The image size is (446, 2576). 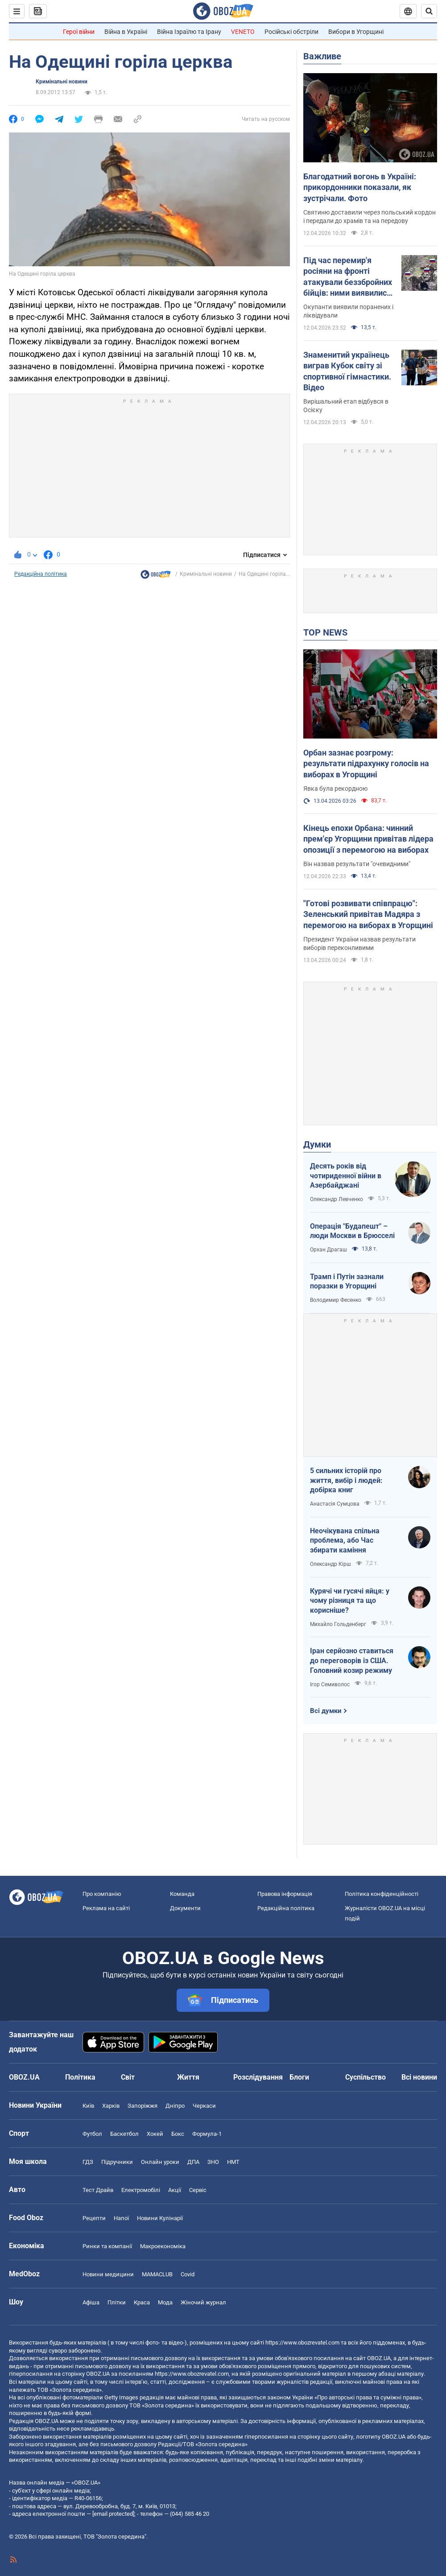 I want to click on Анастасія Сумцова, so click(x=334, y=1504).